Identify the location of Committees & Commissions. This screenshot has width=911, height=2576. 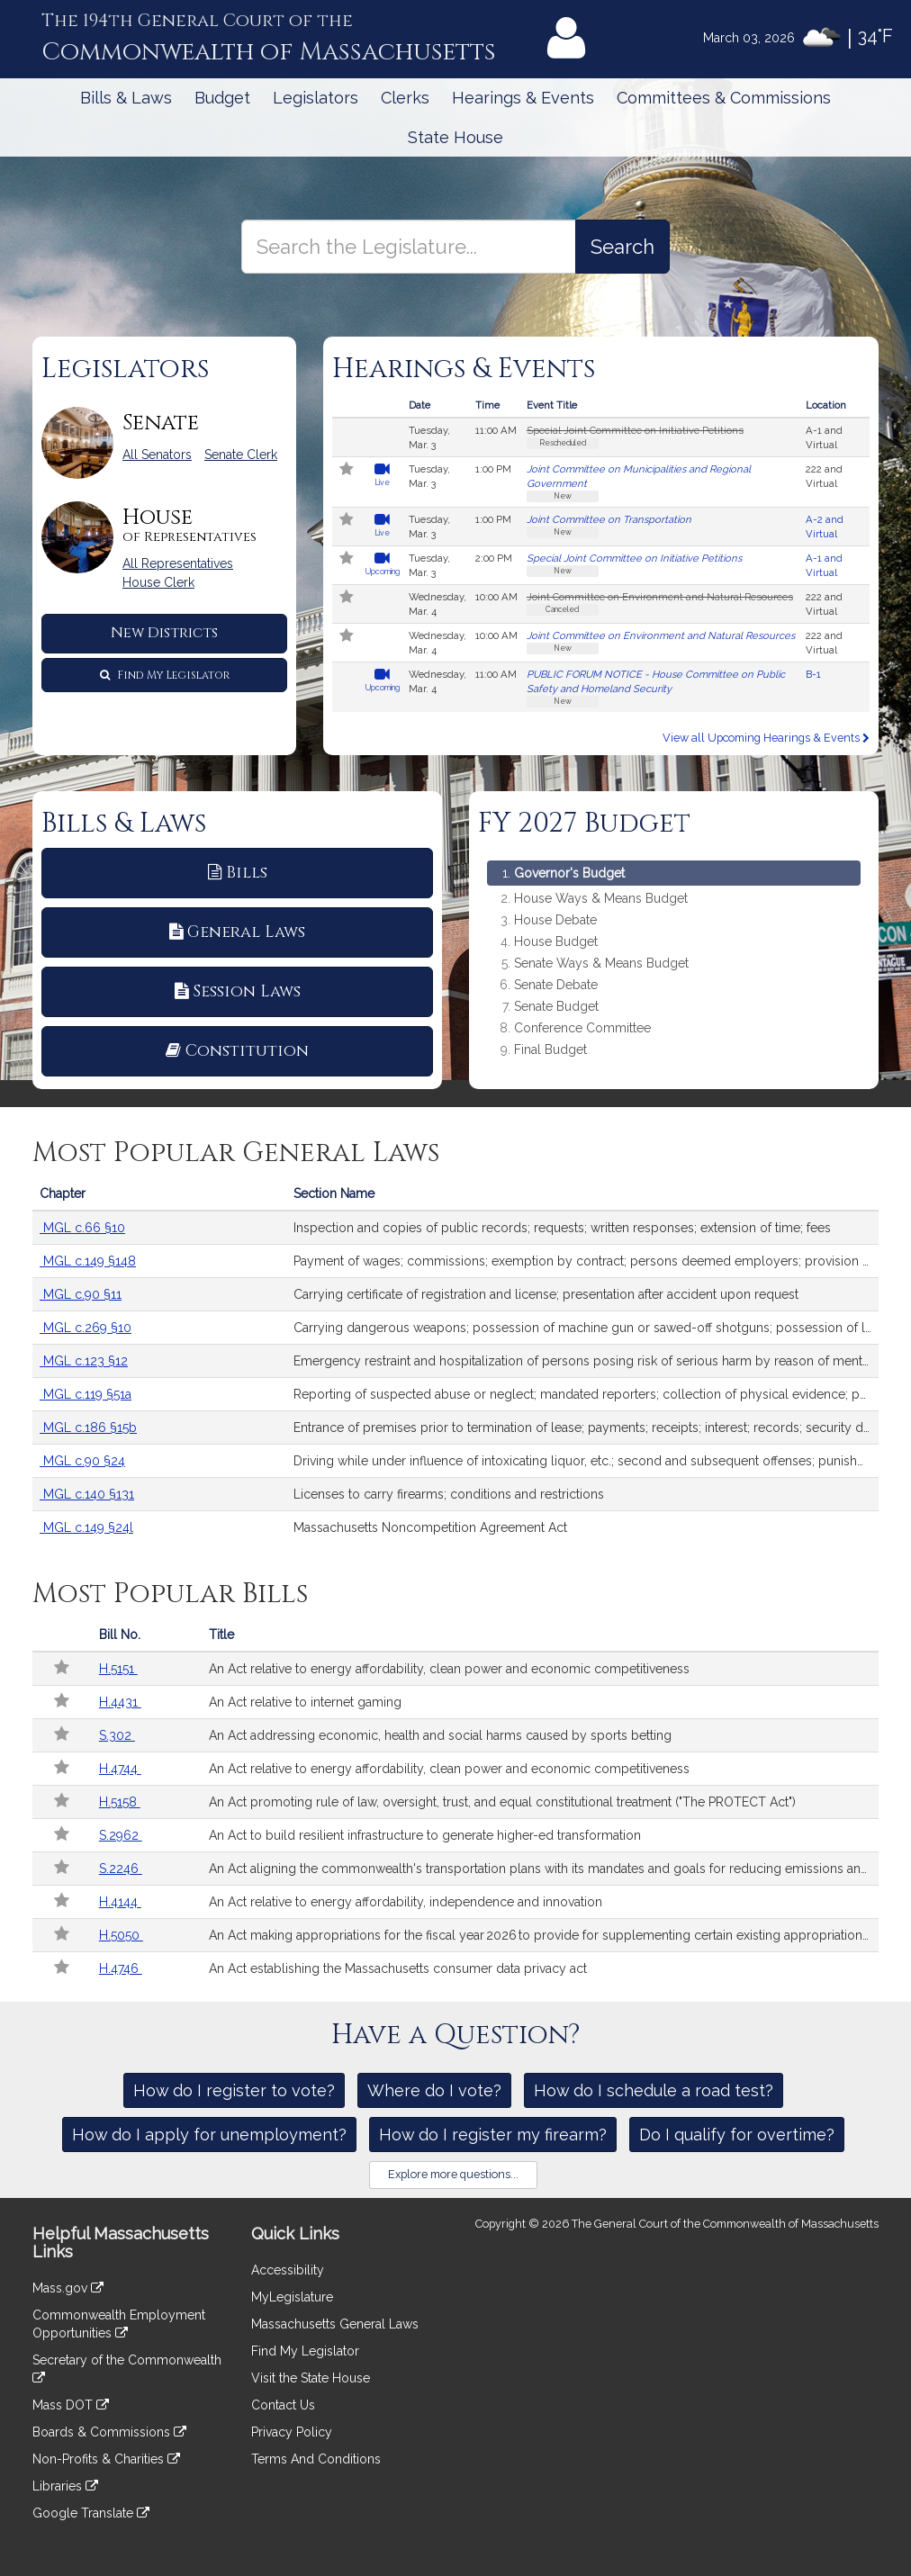
(724, 97).